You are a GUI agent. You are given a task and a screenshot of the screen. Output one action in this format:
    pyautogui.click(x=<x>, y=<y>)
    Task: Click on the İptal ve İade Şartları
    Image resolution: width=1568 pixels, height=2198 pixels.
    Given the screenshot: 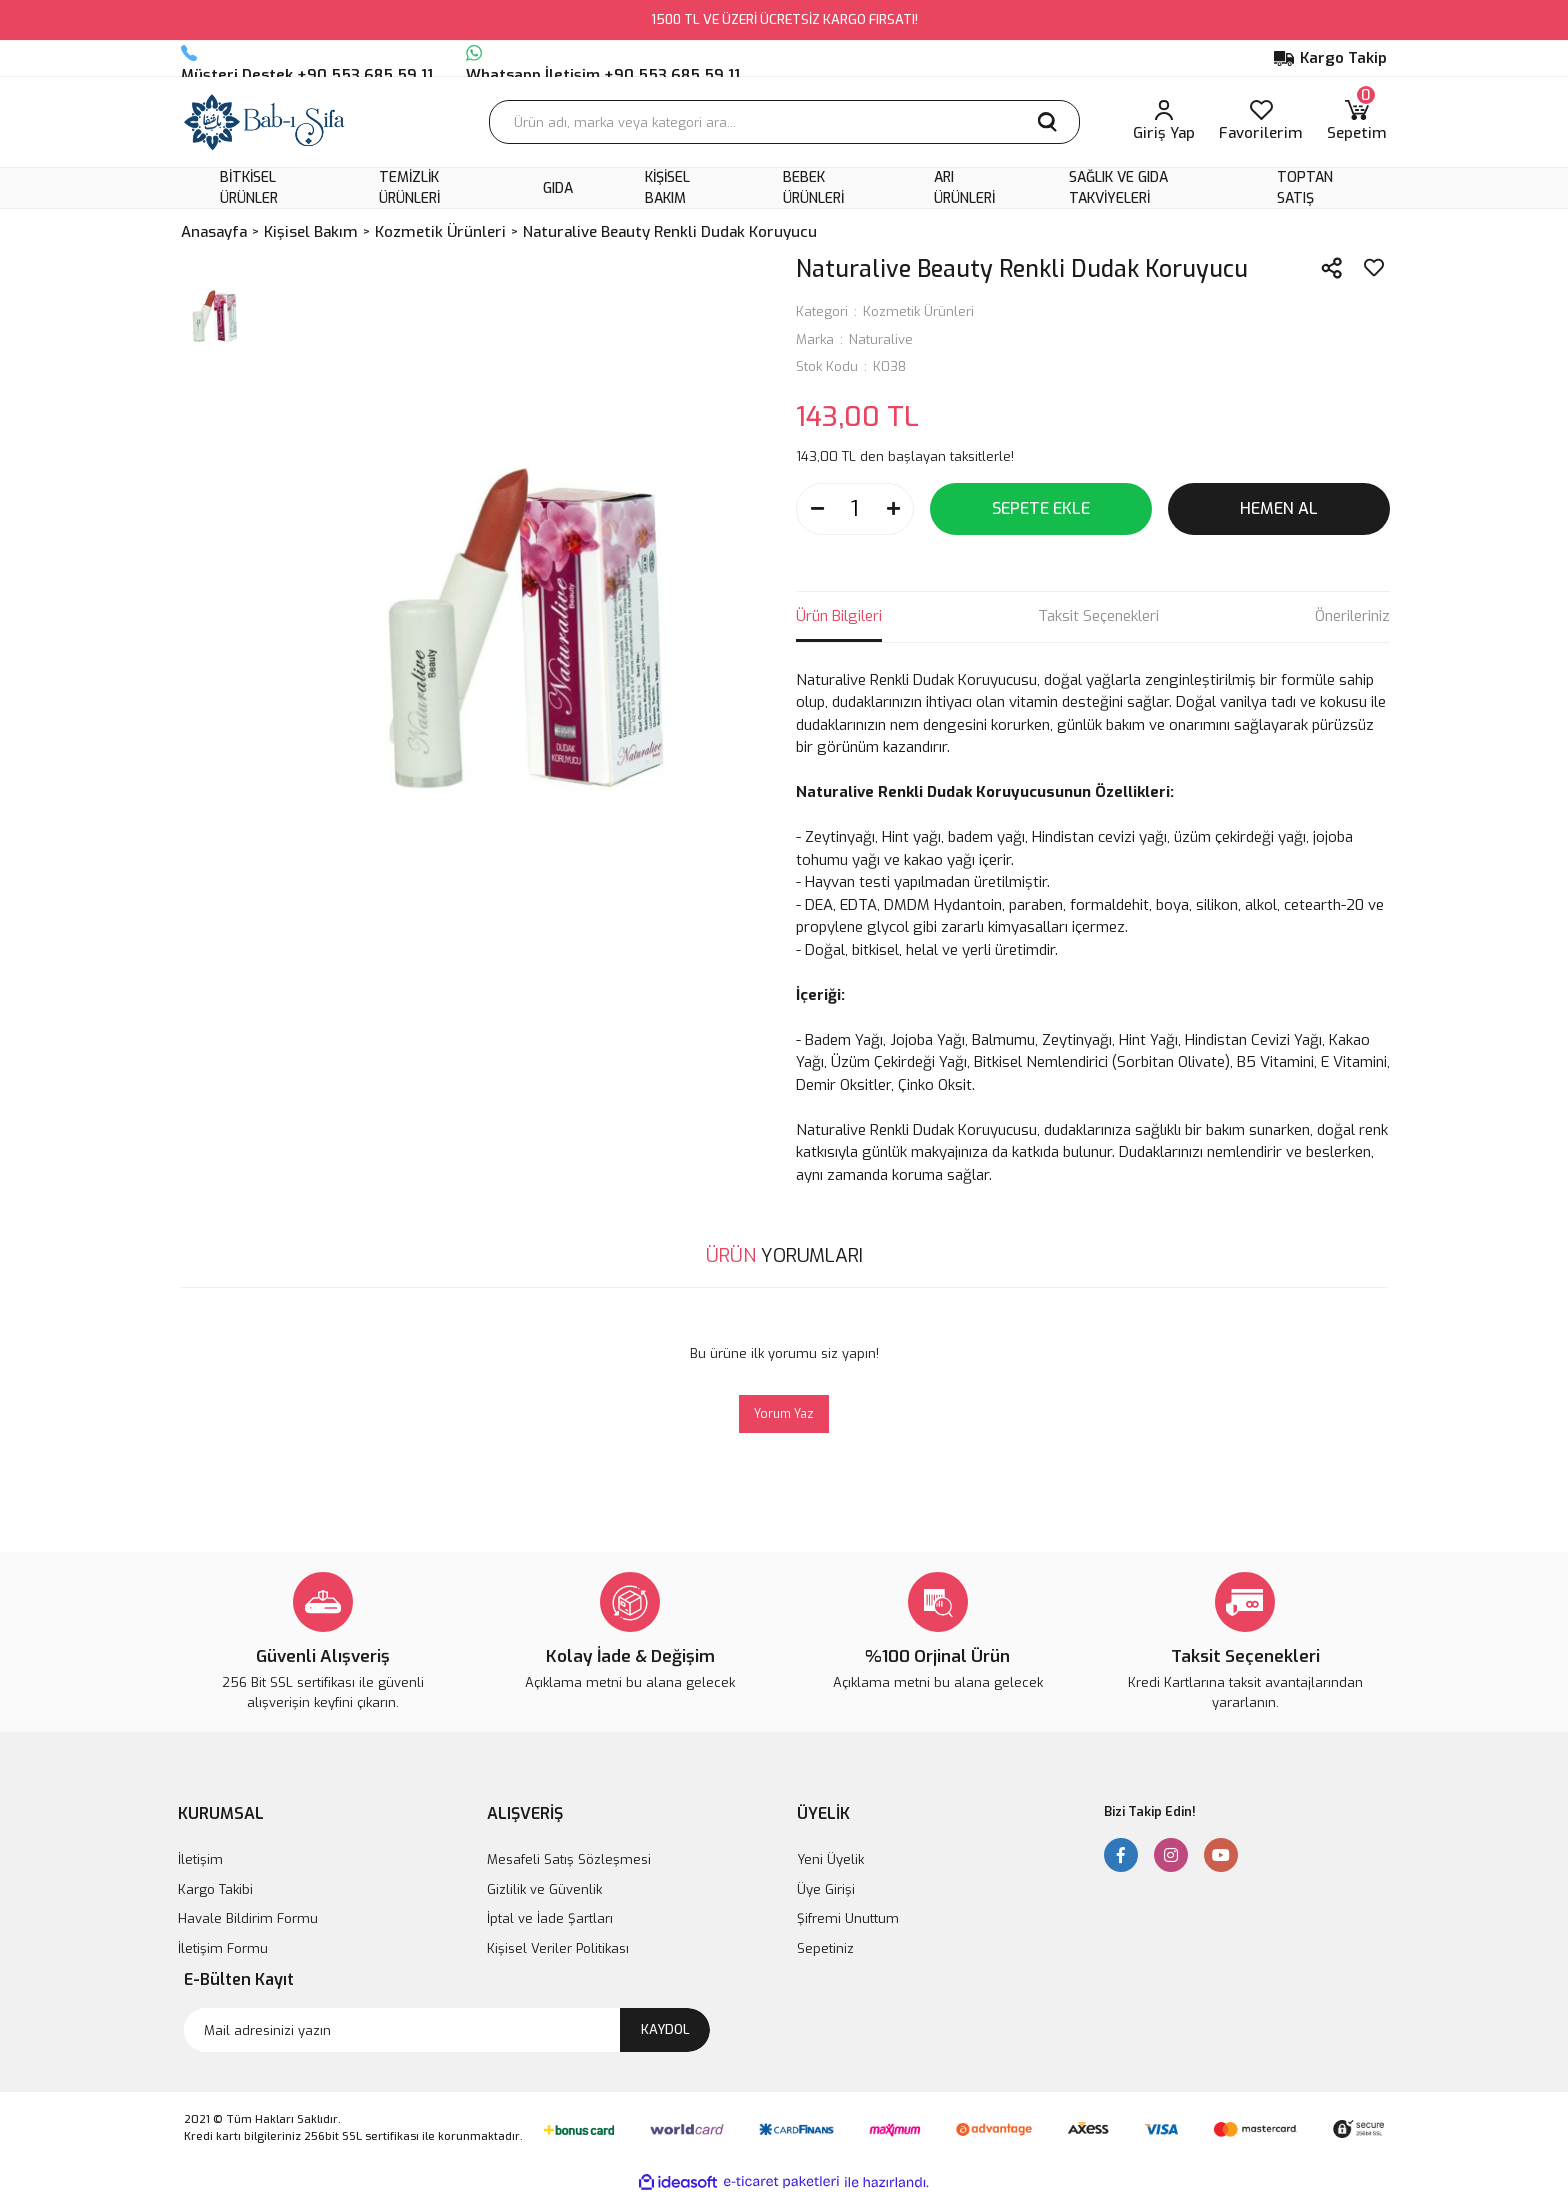 What is the action you would take?
    pyautogui.click(x=550, y=1918)
    